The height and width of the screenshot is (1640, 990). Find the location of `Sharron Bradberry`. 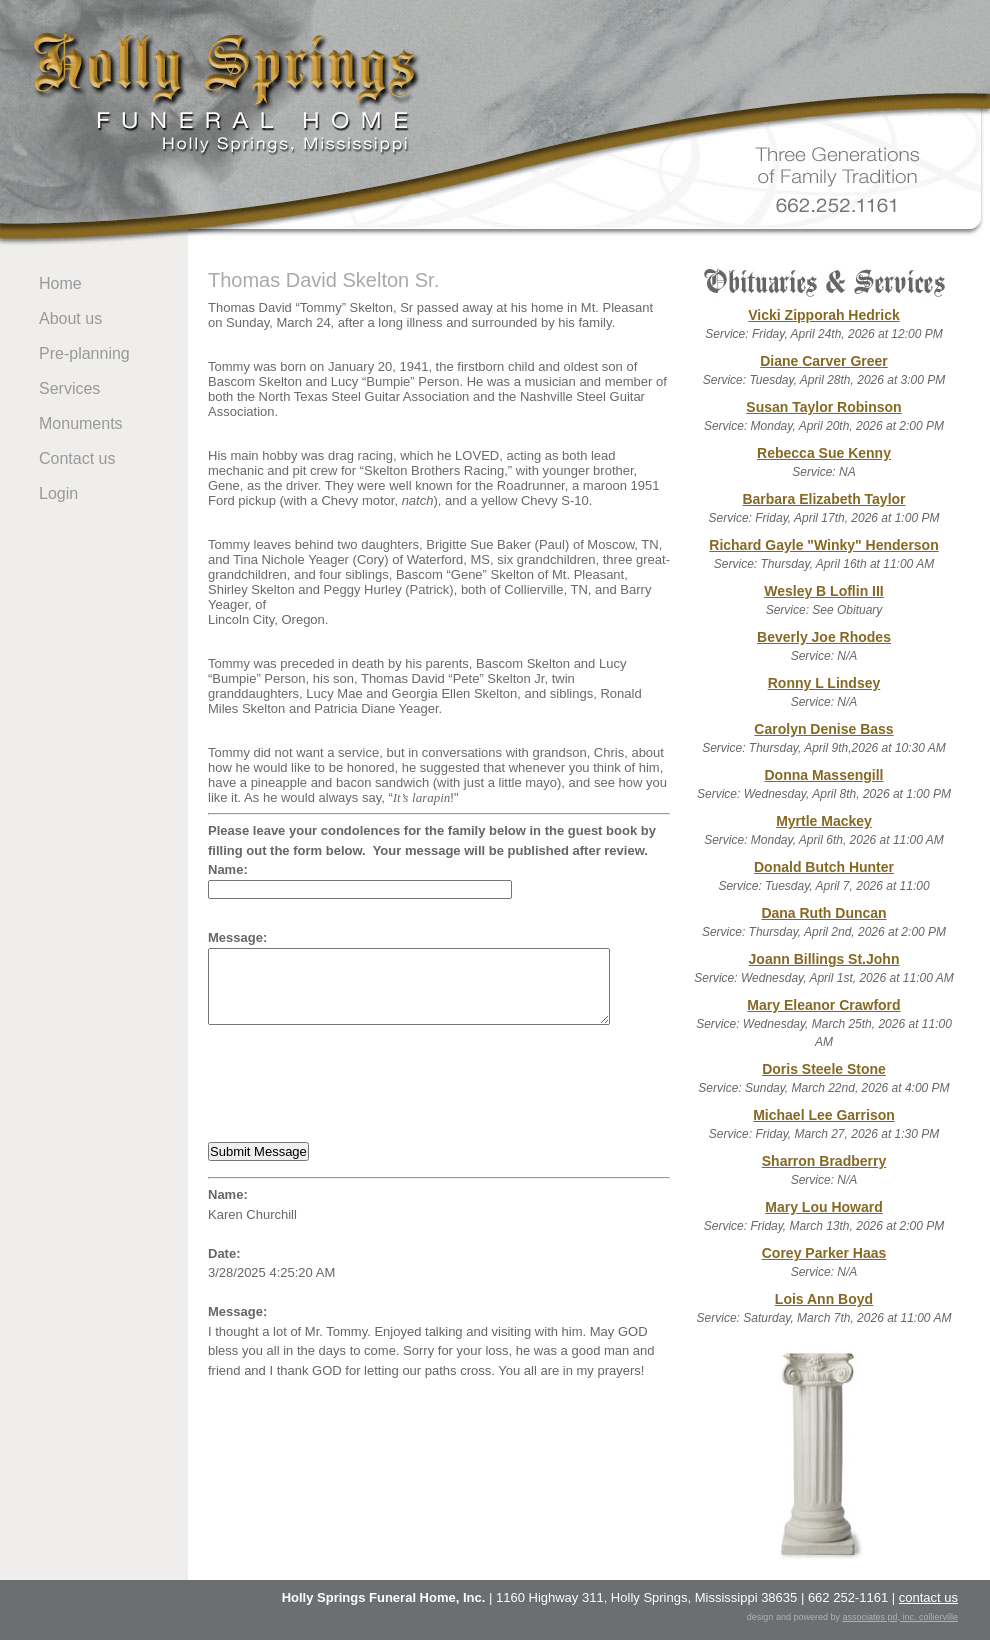

Sharron Bradberry is located at coordinates (824, 1161).